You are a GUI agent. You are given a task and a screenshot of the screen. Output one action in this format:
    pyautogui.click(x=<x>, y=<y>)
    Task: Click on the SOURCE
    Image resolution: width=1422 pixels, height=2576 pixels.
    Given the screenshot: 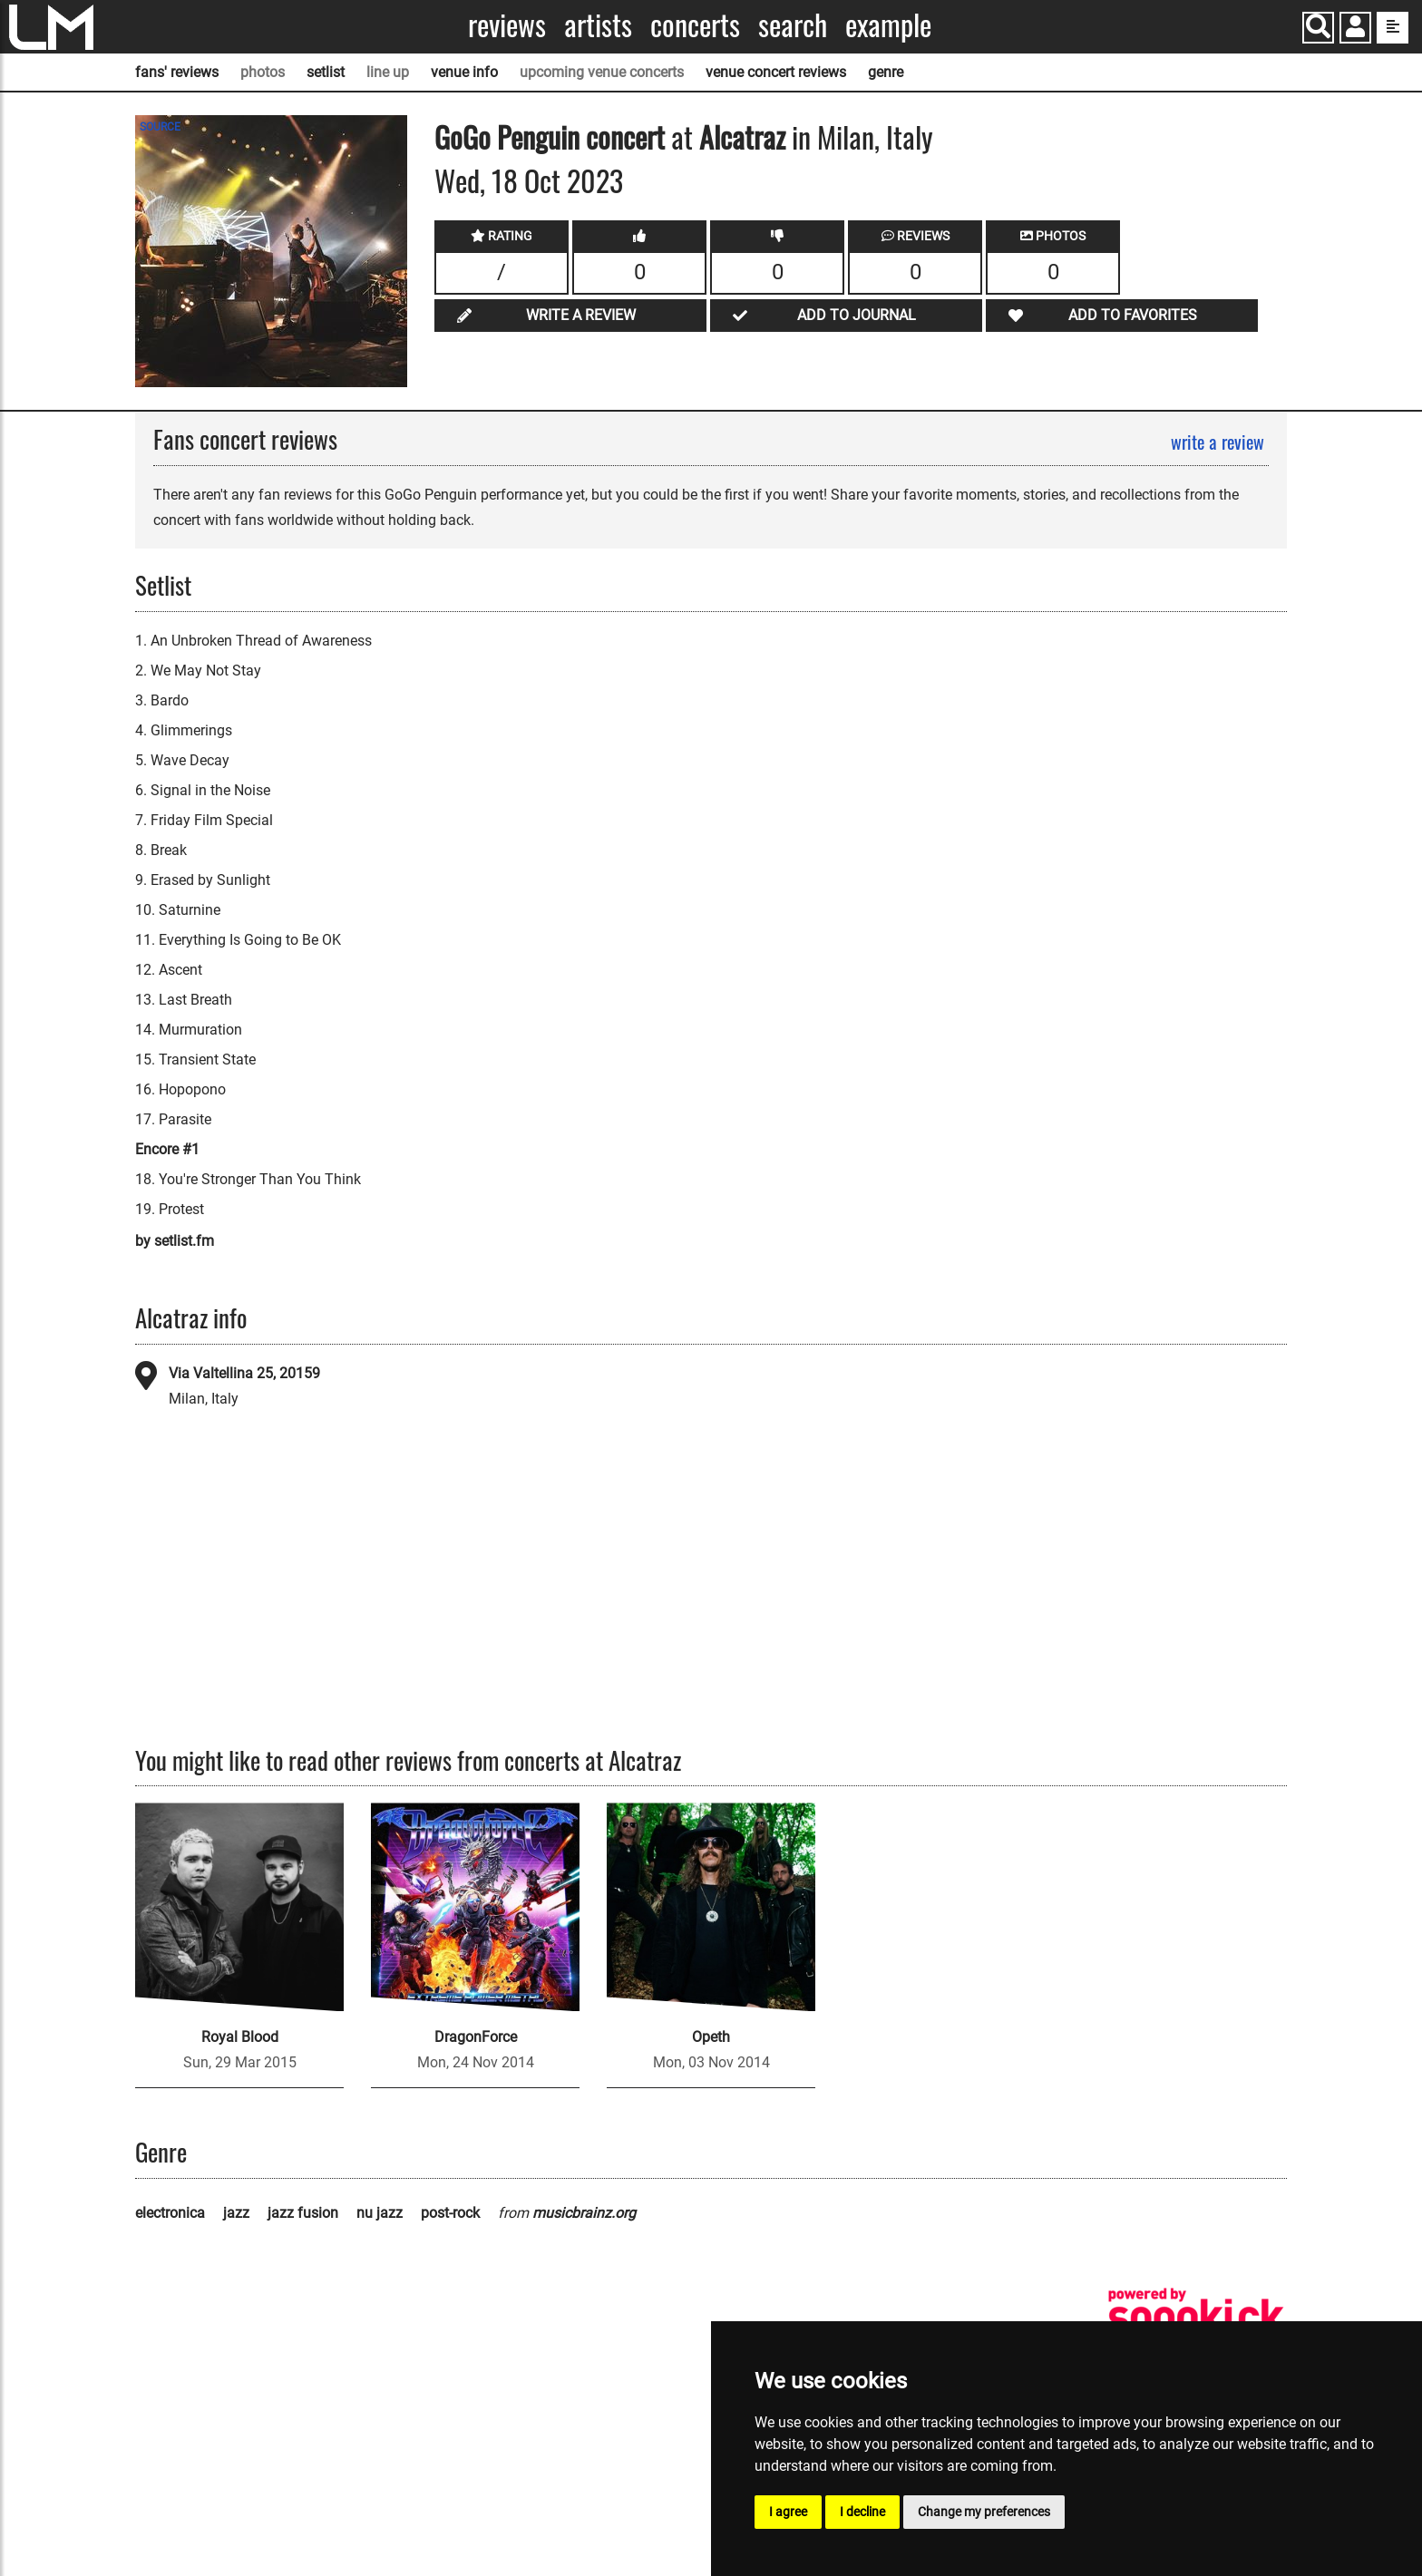 What is the action you would take?
    pyautogui.click(x=160, y=127)
    